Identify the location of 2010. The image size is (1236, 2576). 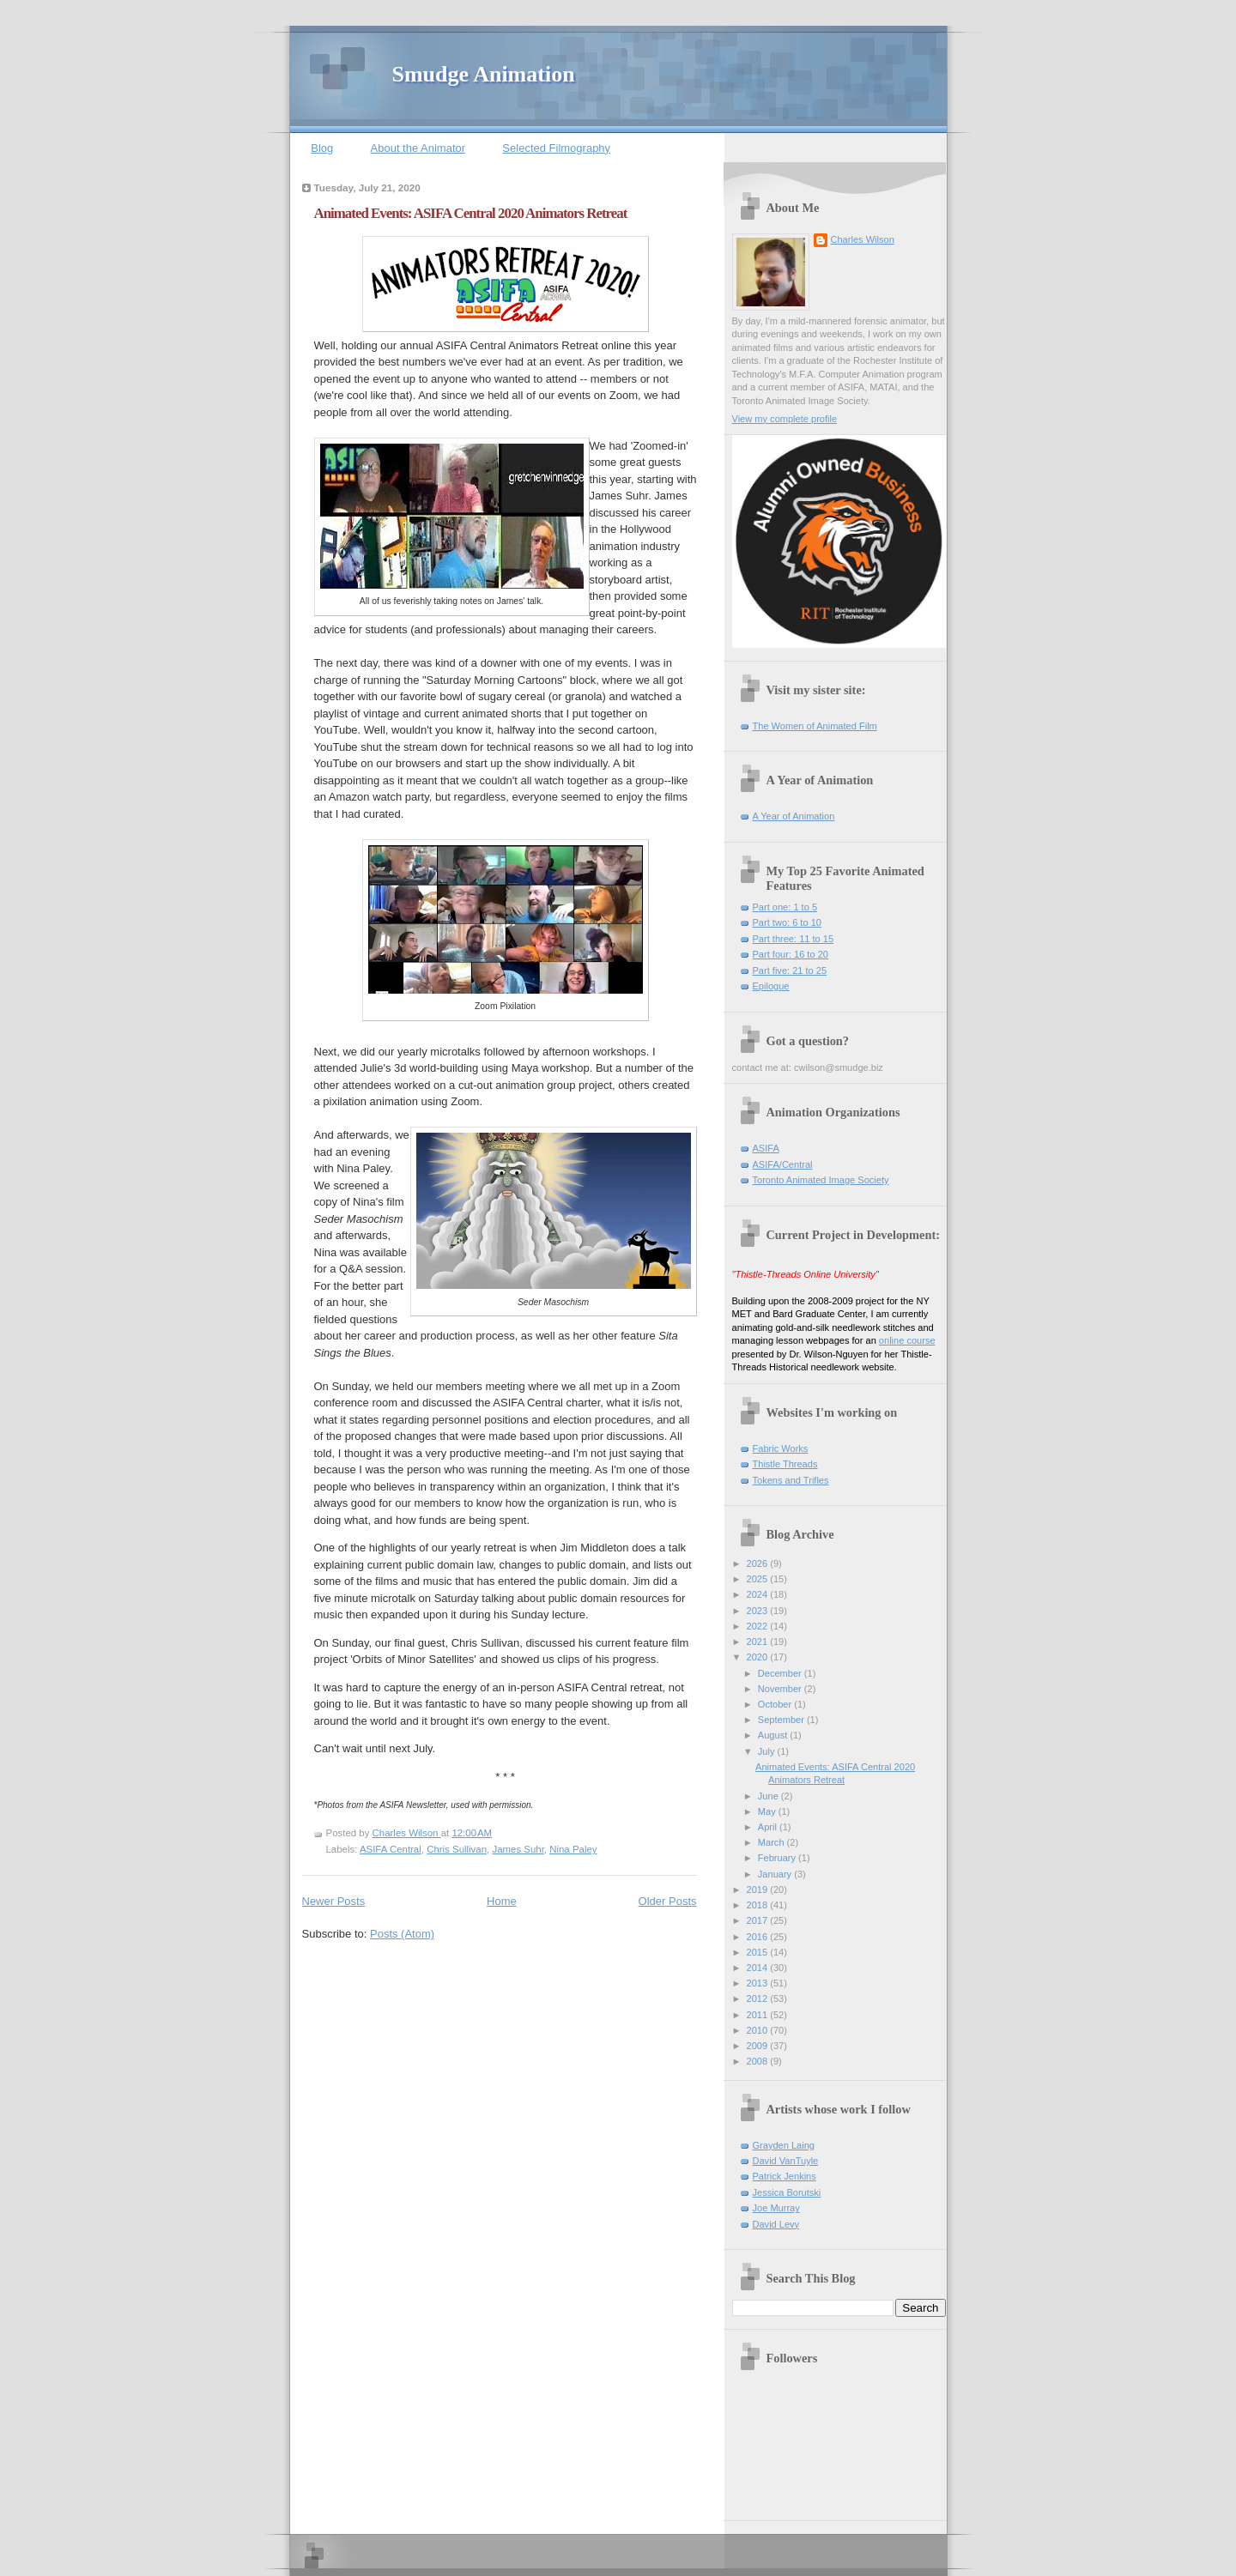
(759, 2030).